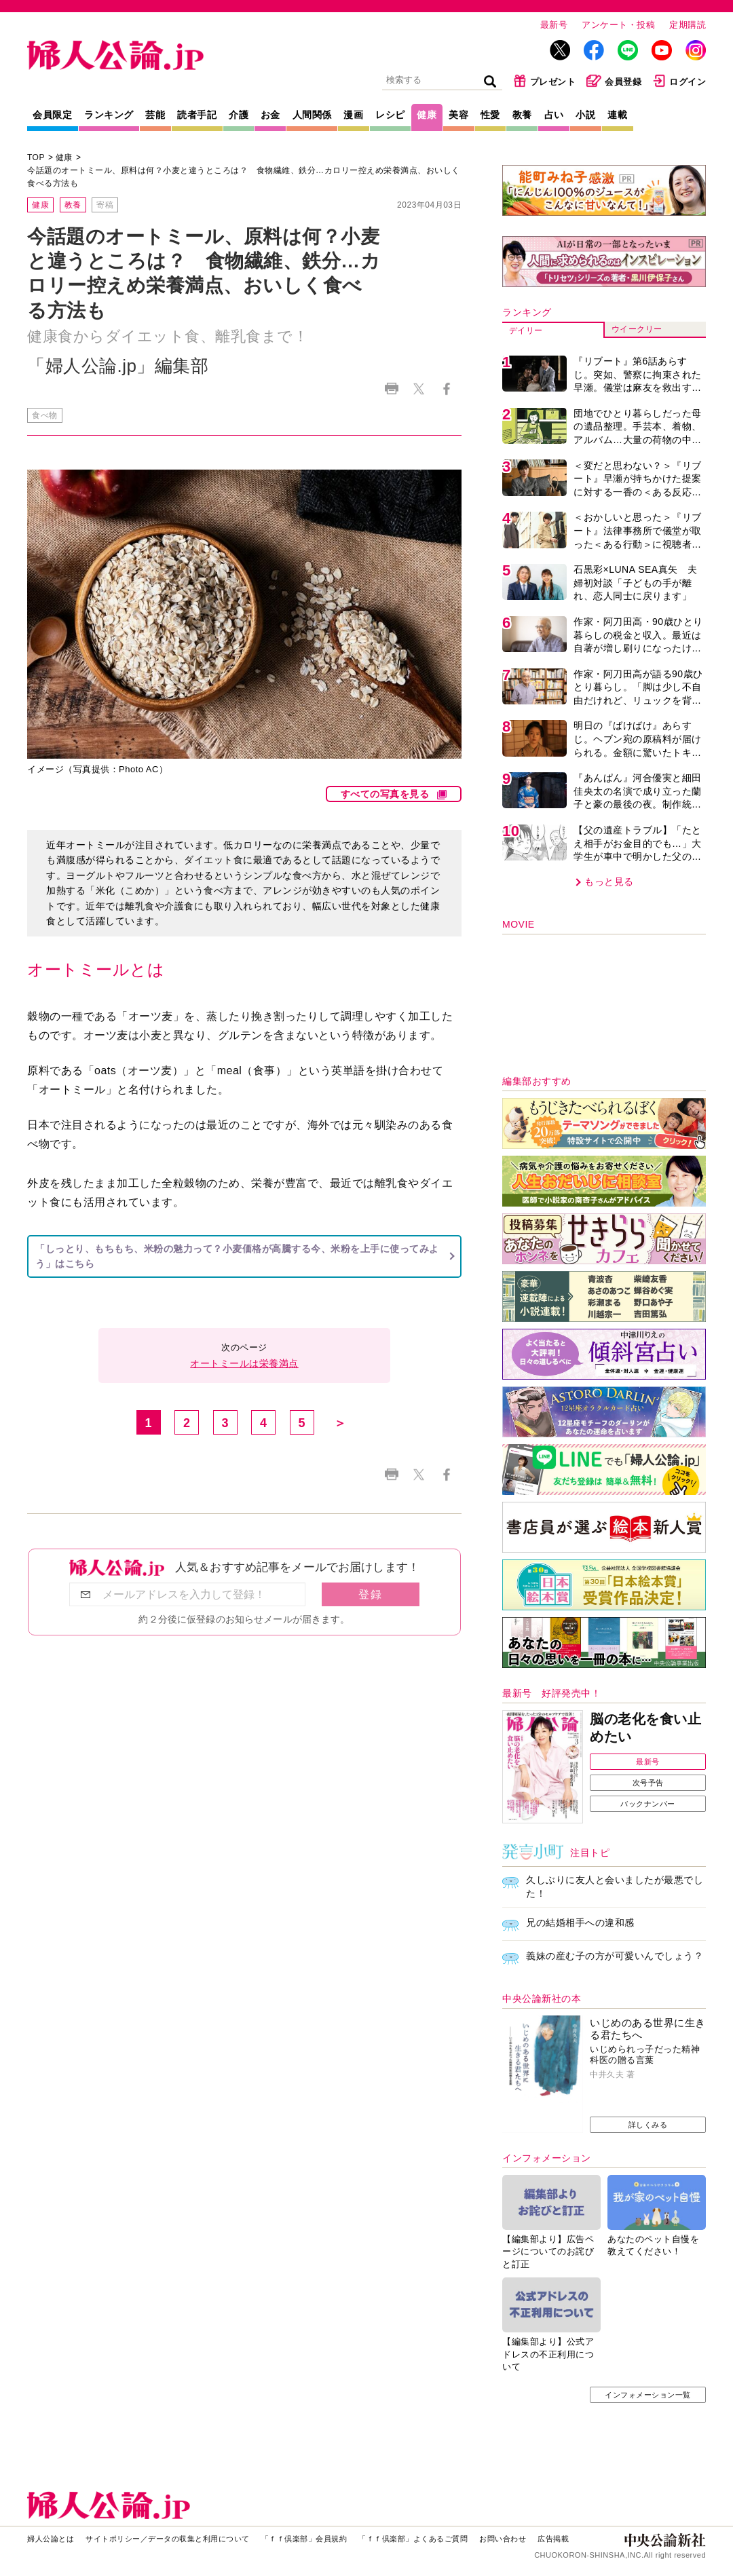  What do you see at coordinates (426, 114) in the screenshot?
I see `健康` at bounding box center [426, 114].